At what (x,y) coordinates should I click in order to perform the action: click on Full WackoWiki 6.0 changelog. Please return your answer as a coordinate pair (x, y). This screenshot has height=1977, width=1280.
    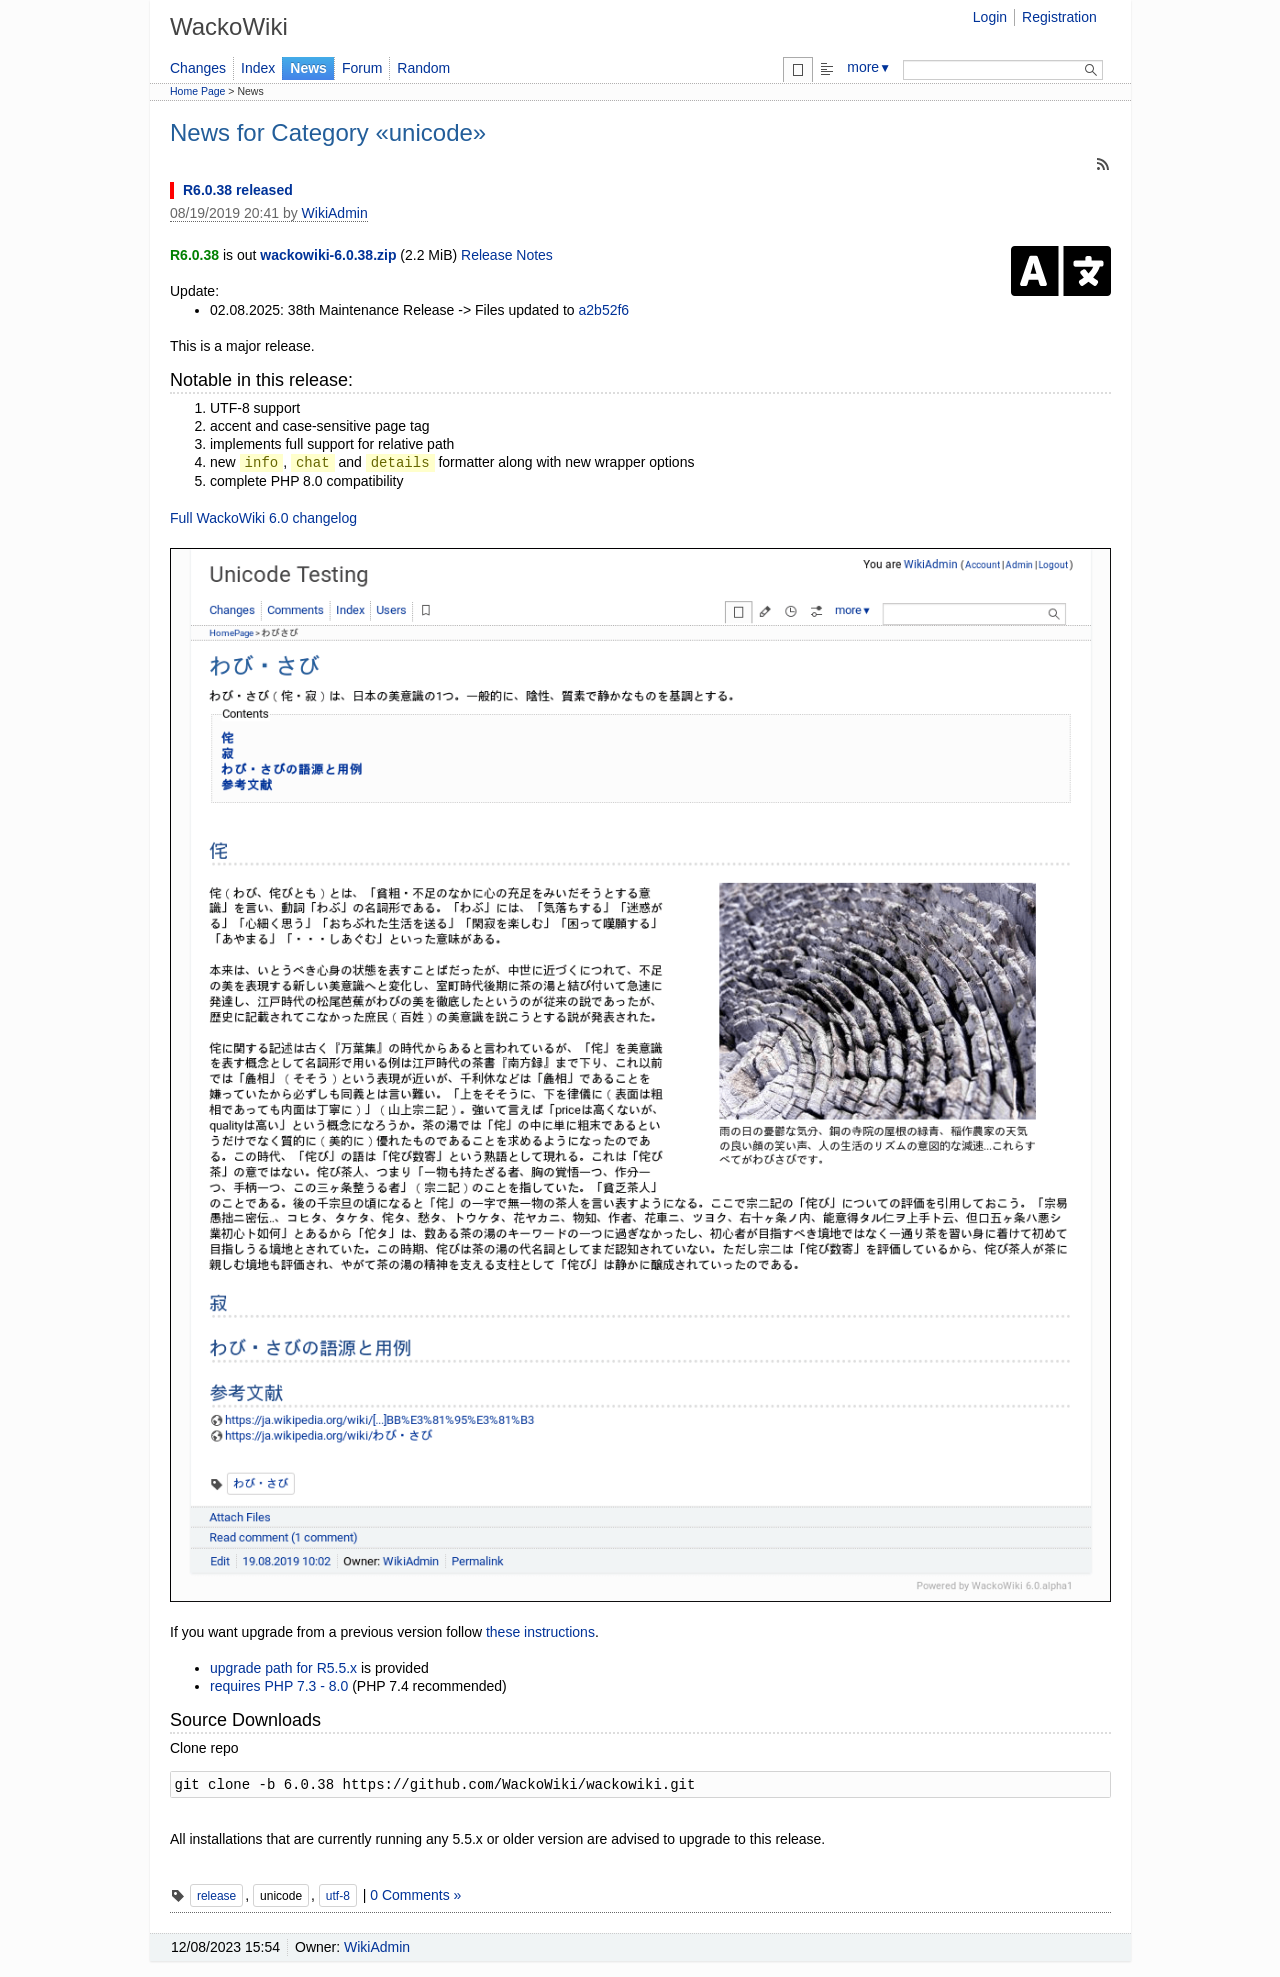
    Looking at the image, I should click on (263, 518).